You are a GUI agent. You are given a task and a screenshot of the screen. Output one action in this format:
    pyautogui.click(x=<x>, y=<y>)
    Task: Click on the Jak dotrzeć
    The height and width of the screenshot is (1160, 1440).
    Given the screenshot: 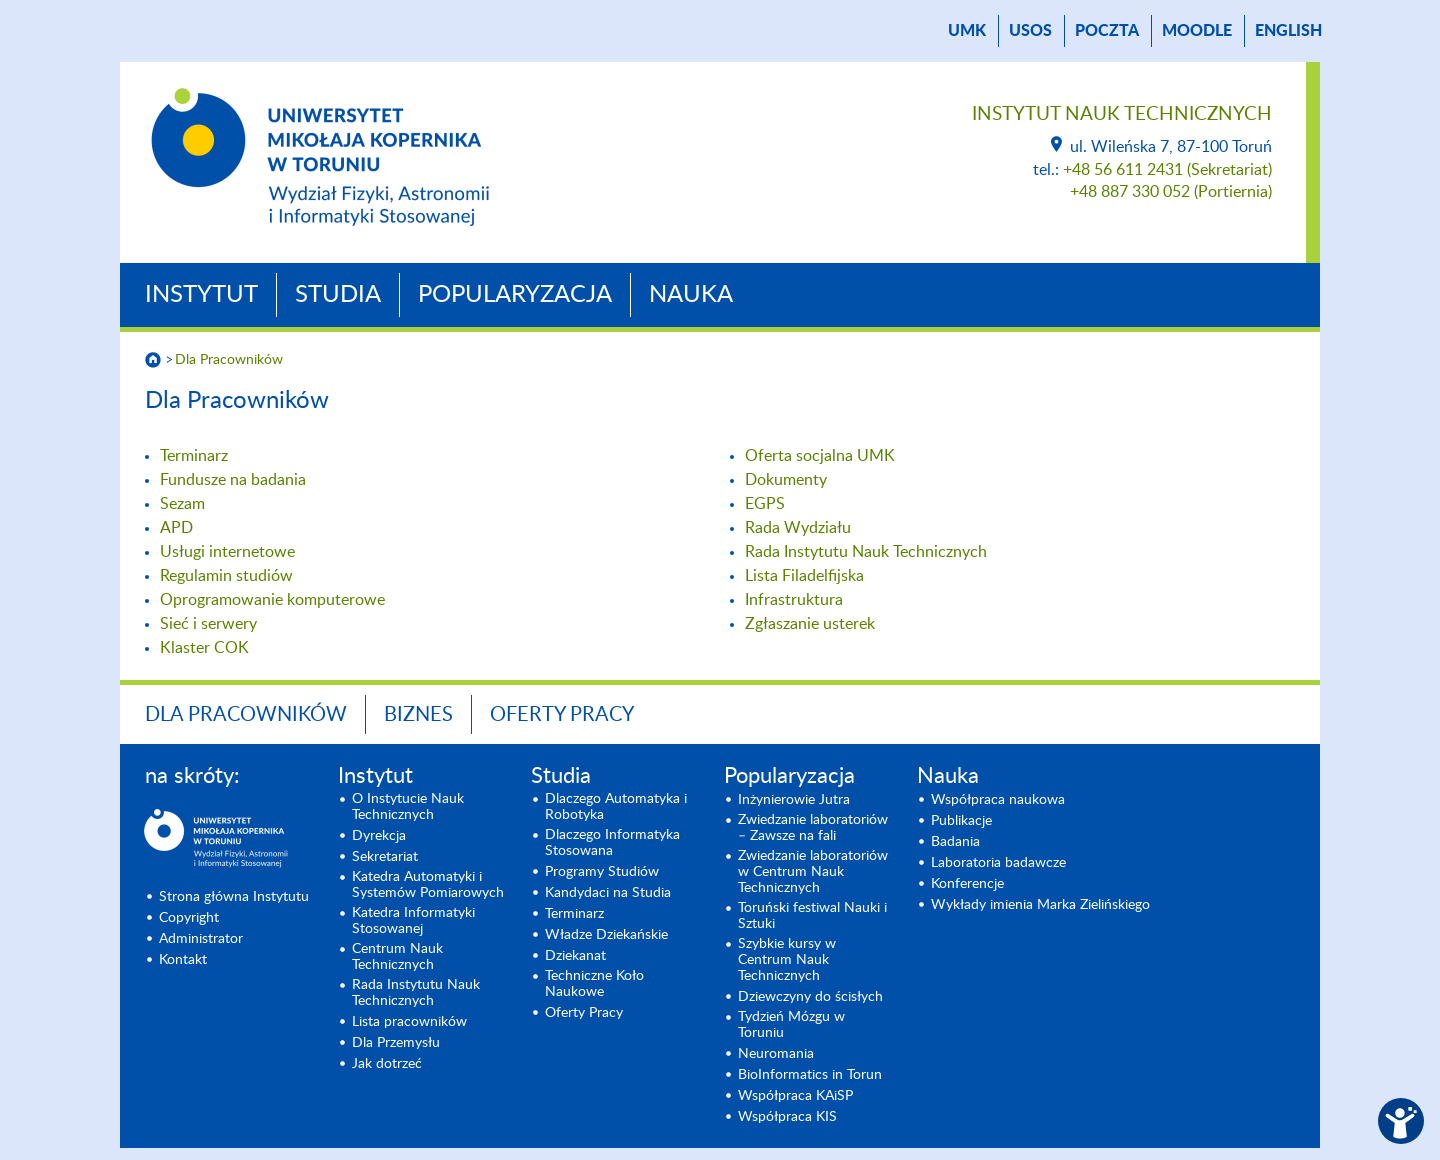 What is the action you would take?
    pyautogui.click(x=387, y=1064)
    